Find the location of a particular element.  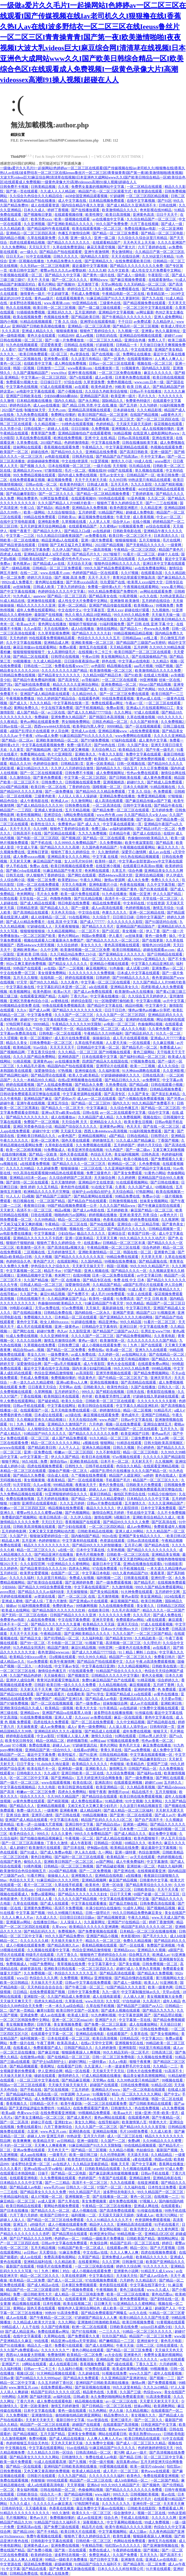

91桃色视频 is located at coordinates (33, 1866).